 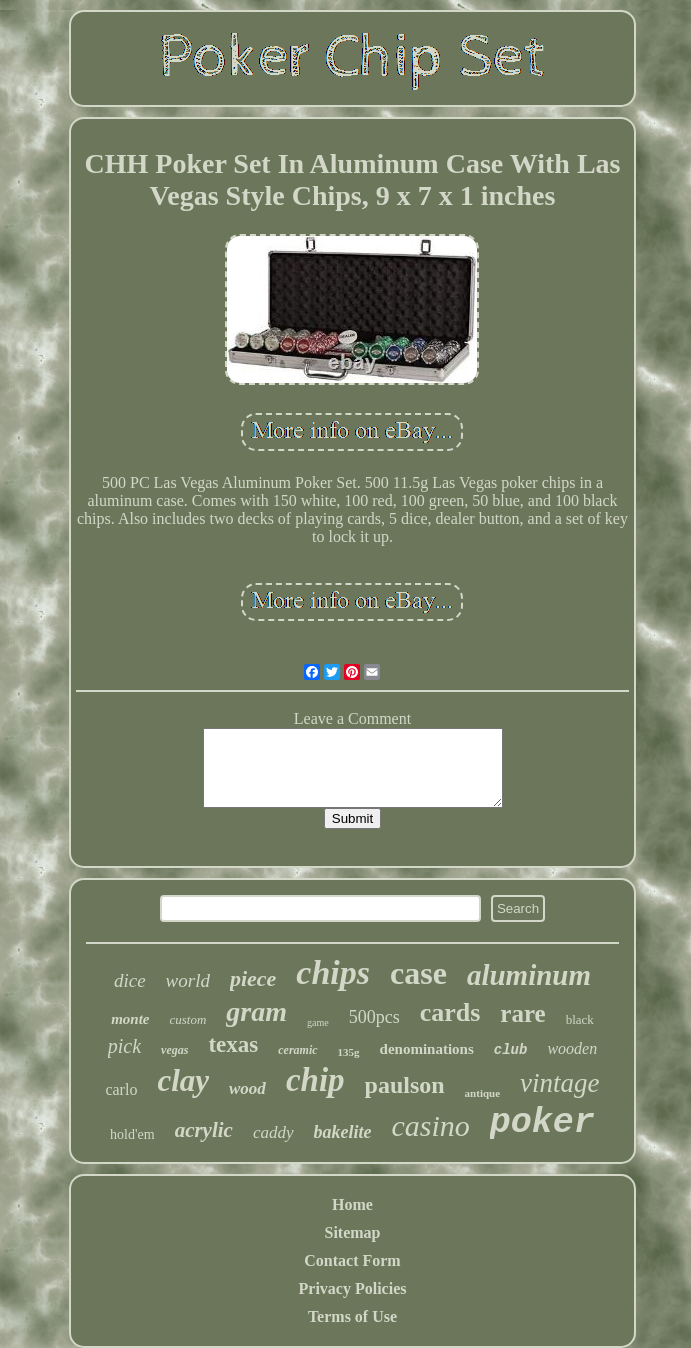 I want to click on wooden, so click(x=572, y=1048).